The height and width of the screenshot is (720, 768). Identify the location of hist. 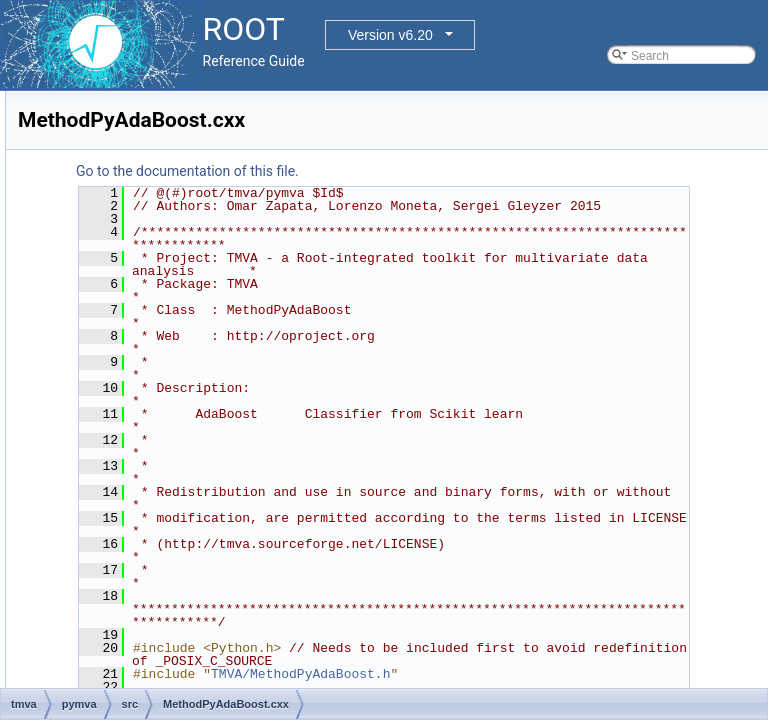
(75, 104).